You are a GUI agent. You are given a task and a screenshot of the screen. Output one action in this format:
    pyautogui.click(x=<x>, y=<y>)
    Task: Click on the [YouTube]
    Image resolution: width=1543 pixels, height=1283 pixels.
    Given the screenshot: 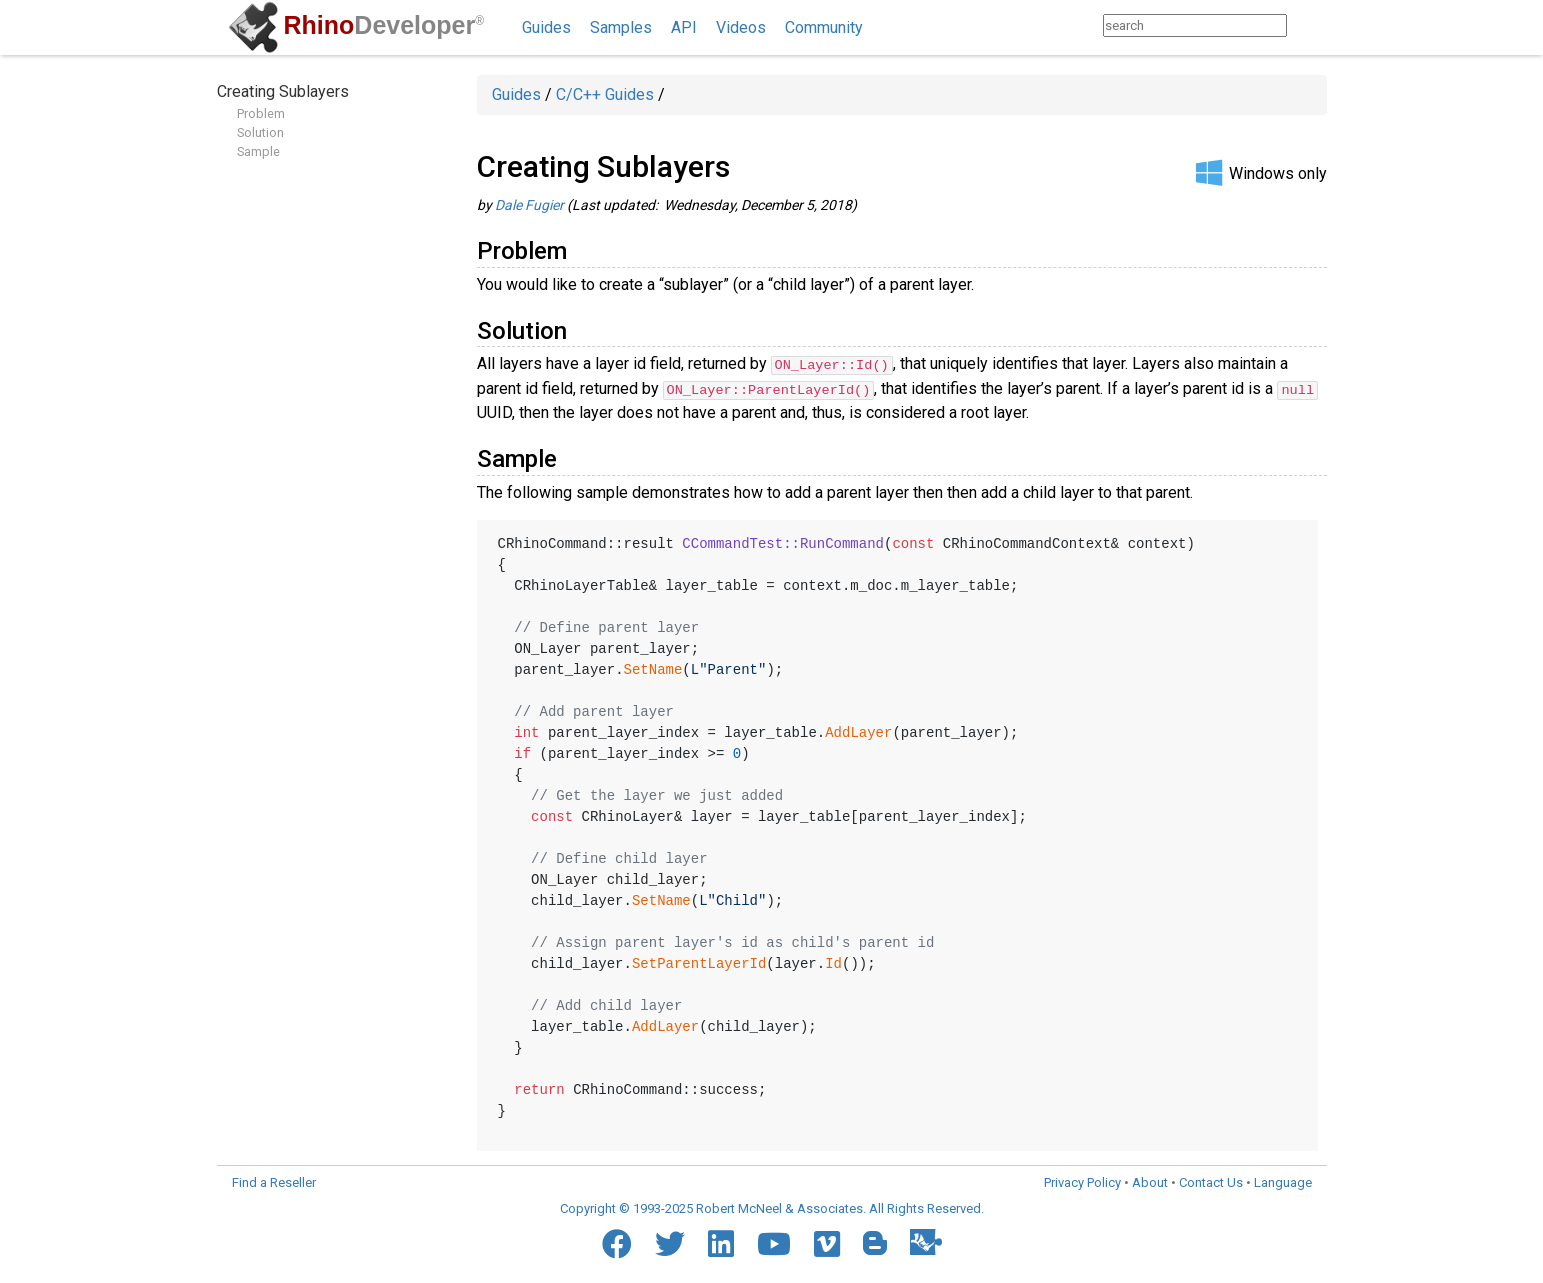 What is the action you would take?
    pyautogui.click(x=774, y=1243)
    